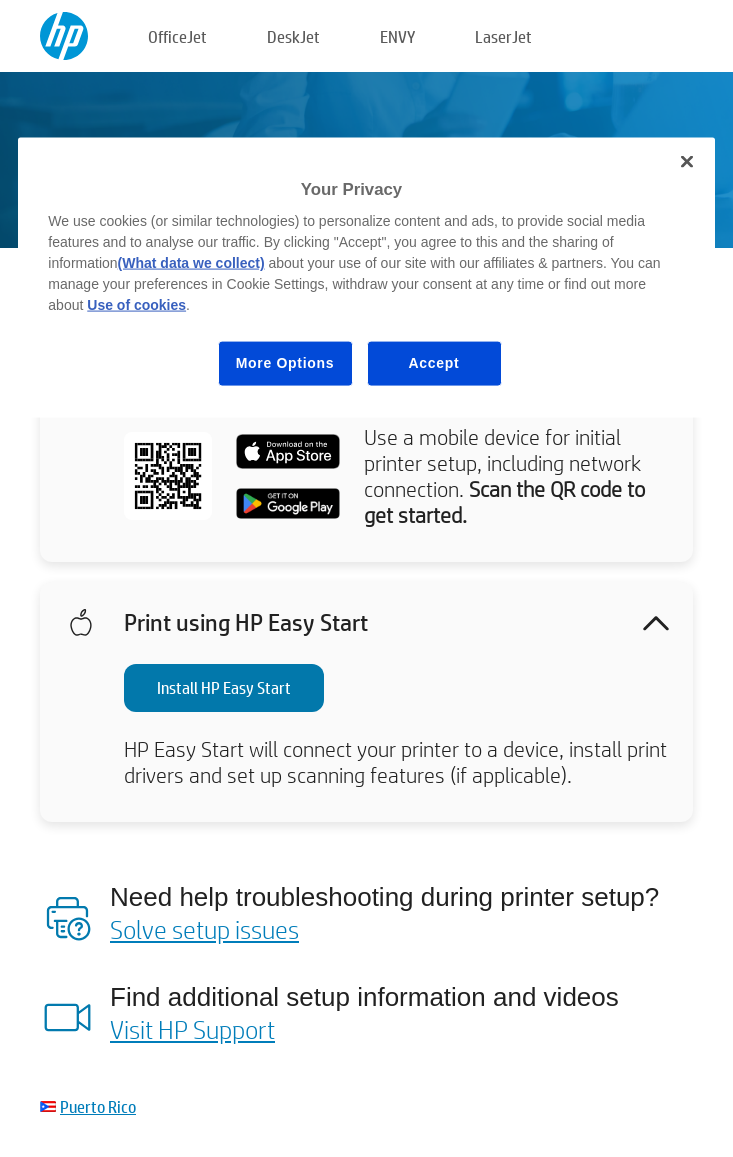 The width and height of the screenshot is (733, 1157). I want to click on Visit HP Support, so click(192, 1029).